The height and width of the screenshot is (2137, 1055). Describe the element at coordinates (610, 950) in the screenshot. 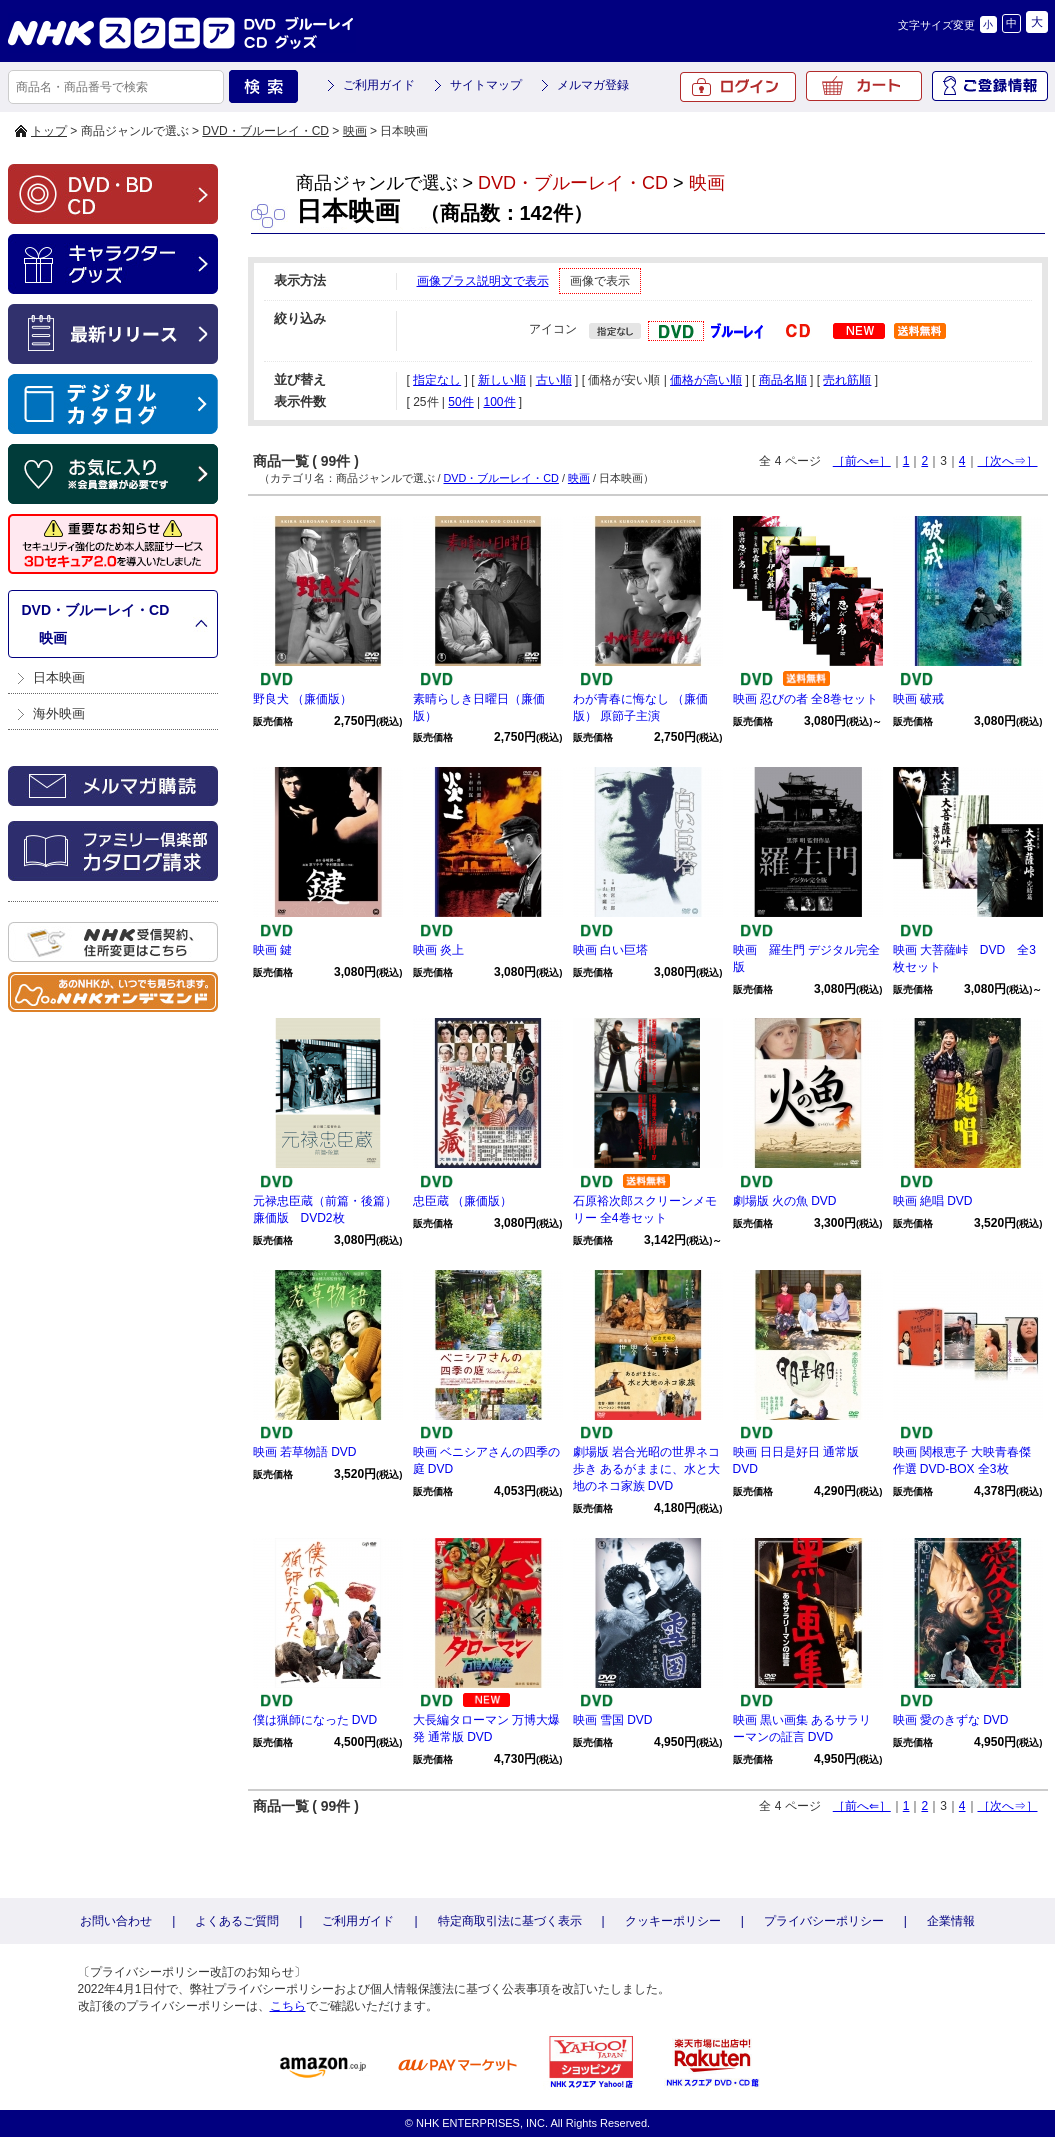

I see `映画 白い巨塔` at that location.